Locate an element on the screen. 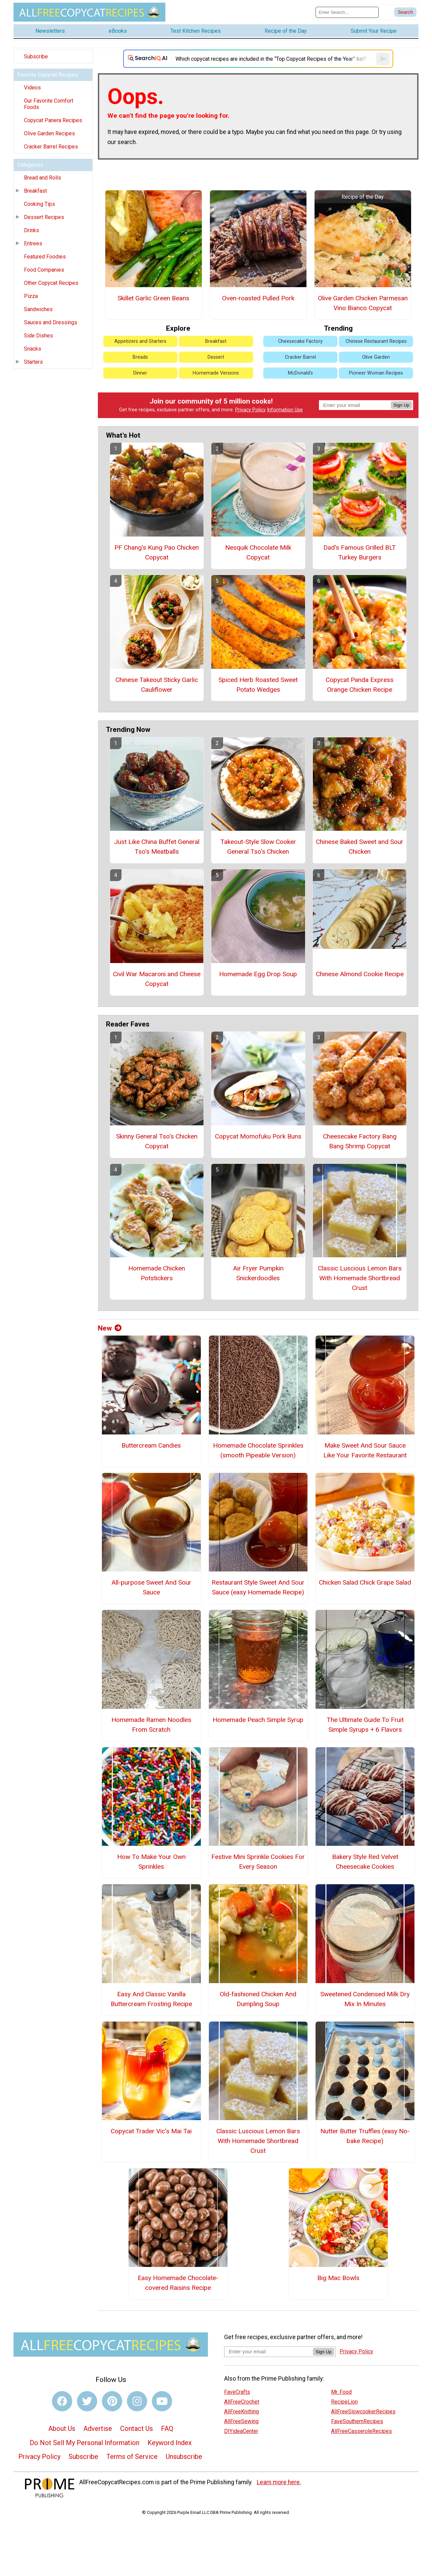 The width and height of the screenshot is (432, 2576). Do Not Sell My Personal Information is located at coordinates (84, 2443).